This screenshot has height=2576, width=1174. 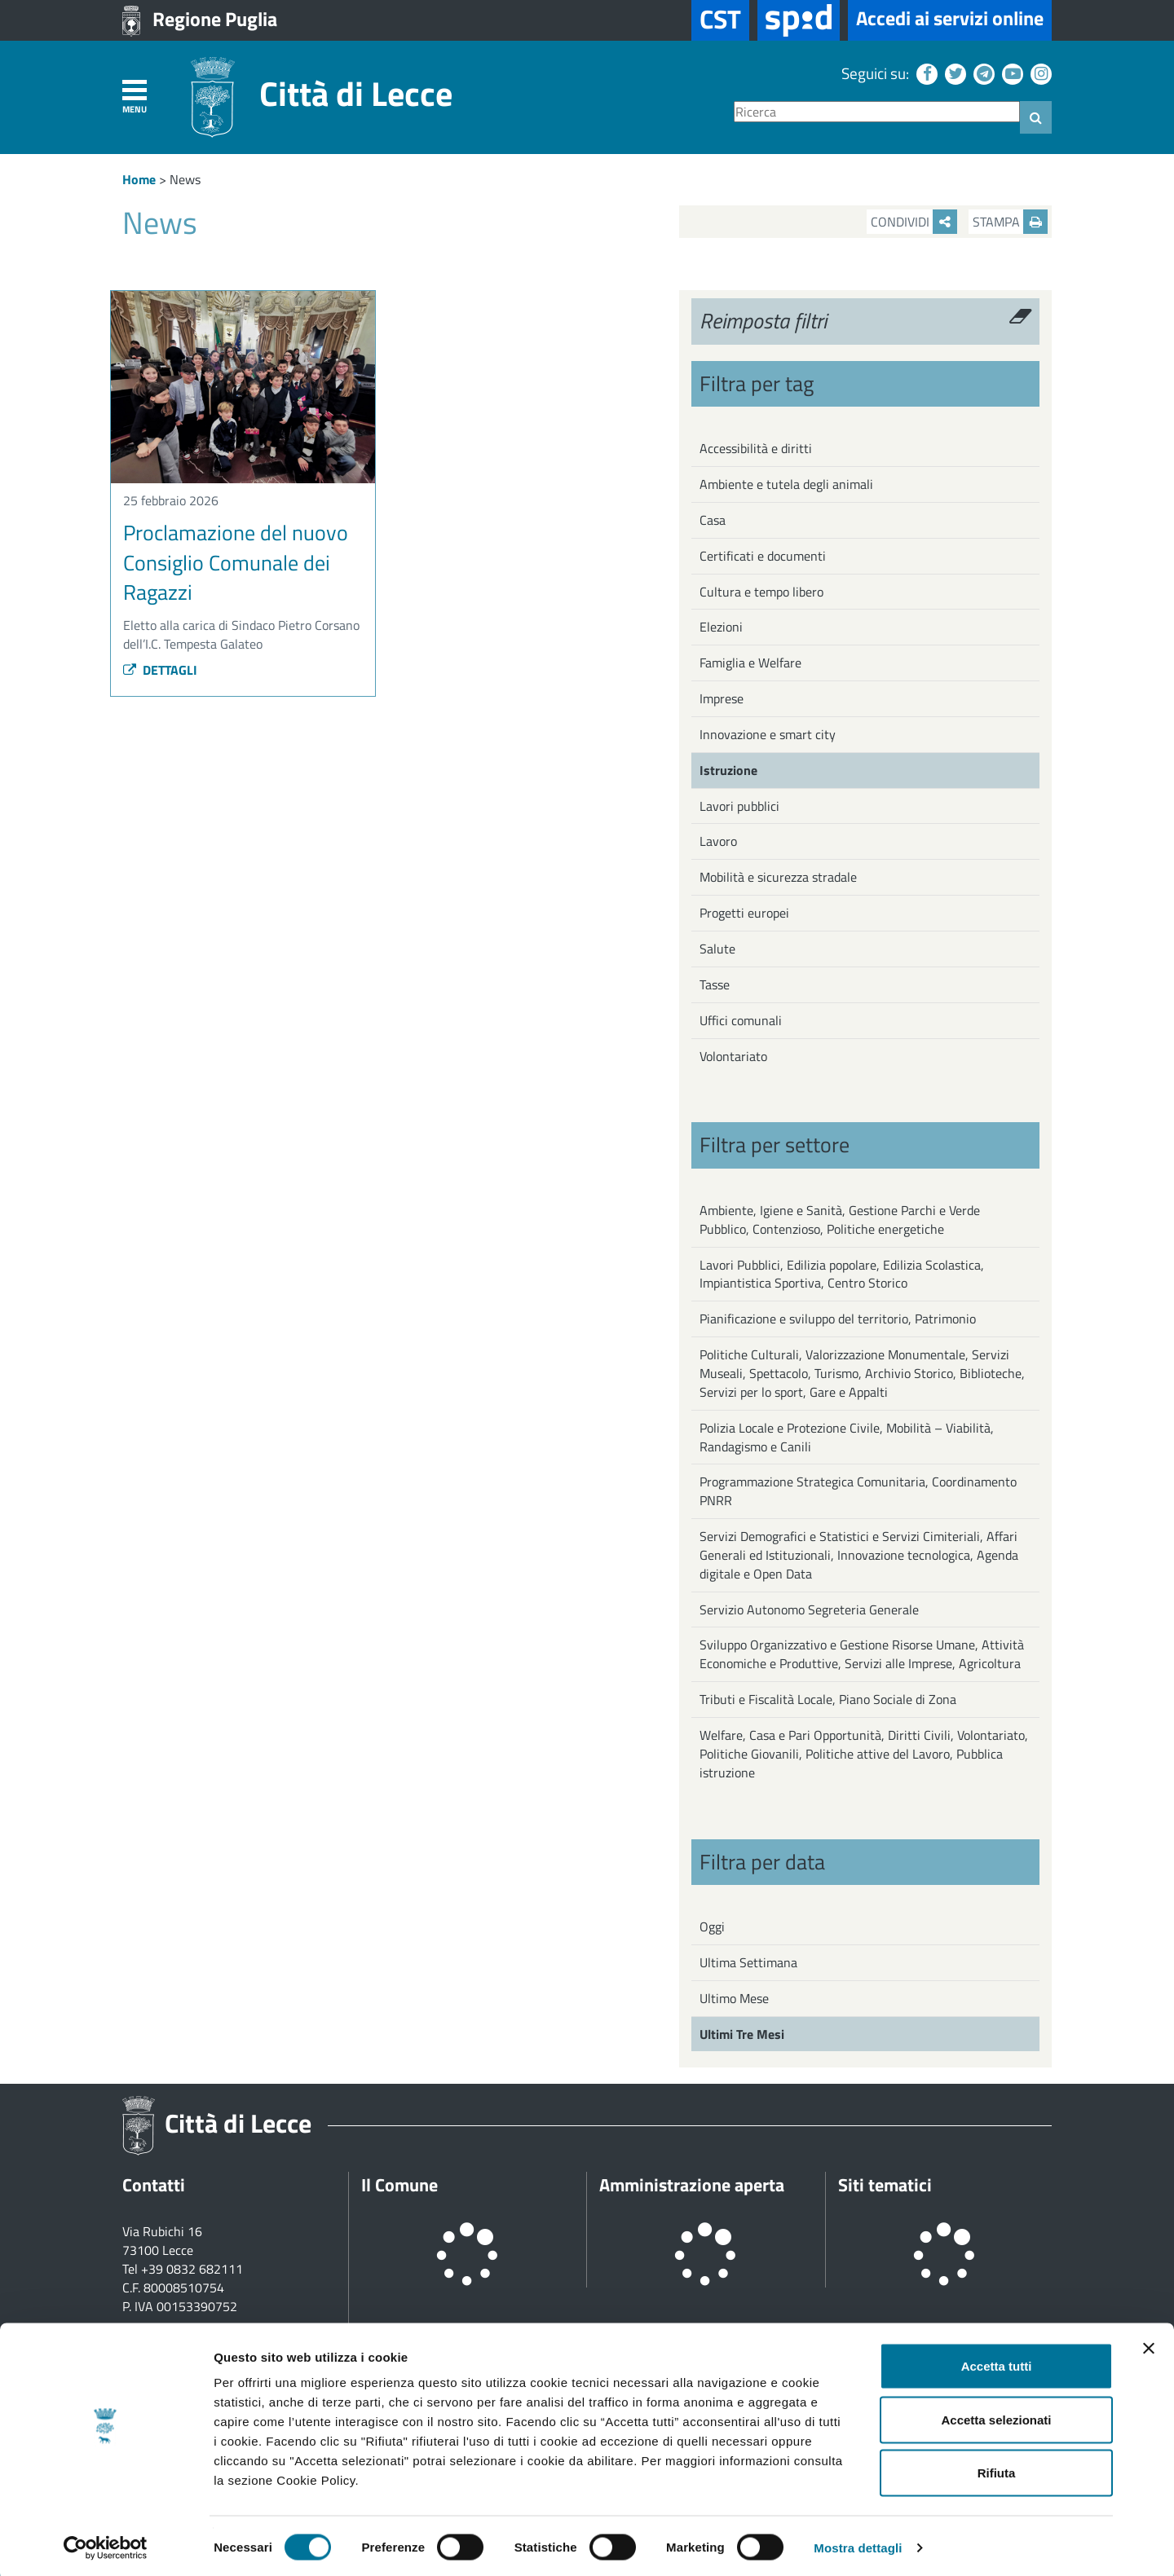 I want to click on Mostra dettagli, so click(x=858, y=2544).